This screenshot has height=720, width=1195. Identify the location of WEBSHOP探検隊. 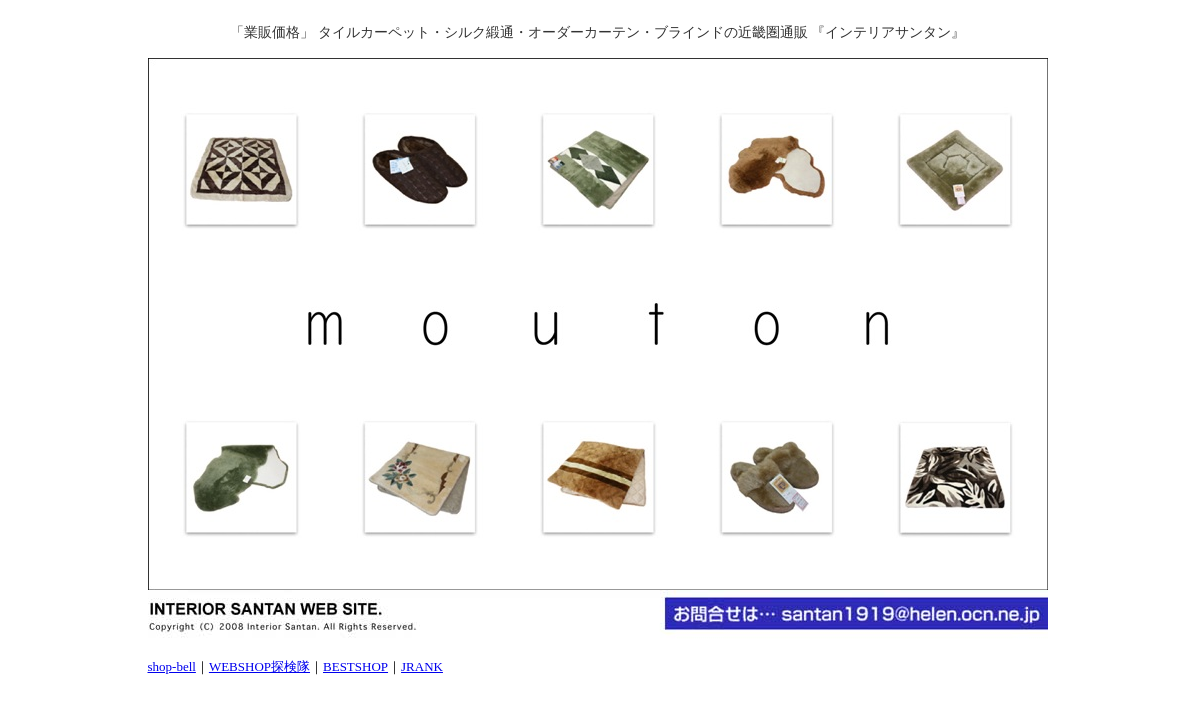
(259, 666).